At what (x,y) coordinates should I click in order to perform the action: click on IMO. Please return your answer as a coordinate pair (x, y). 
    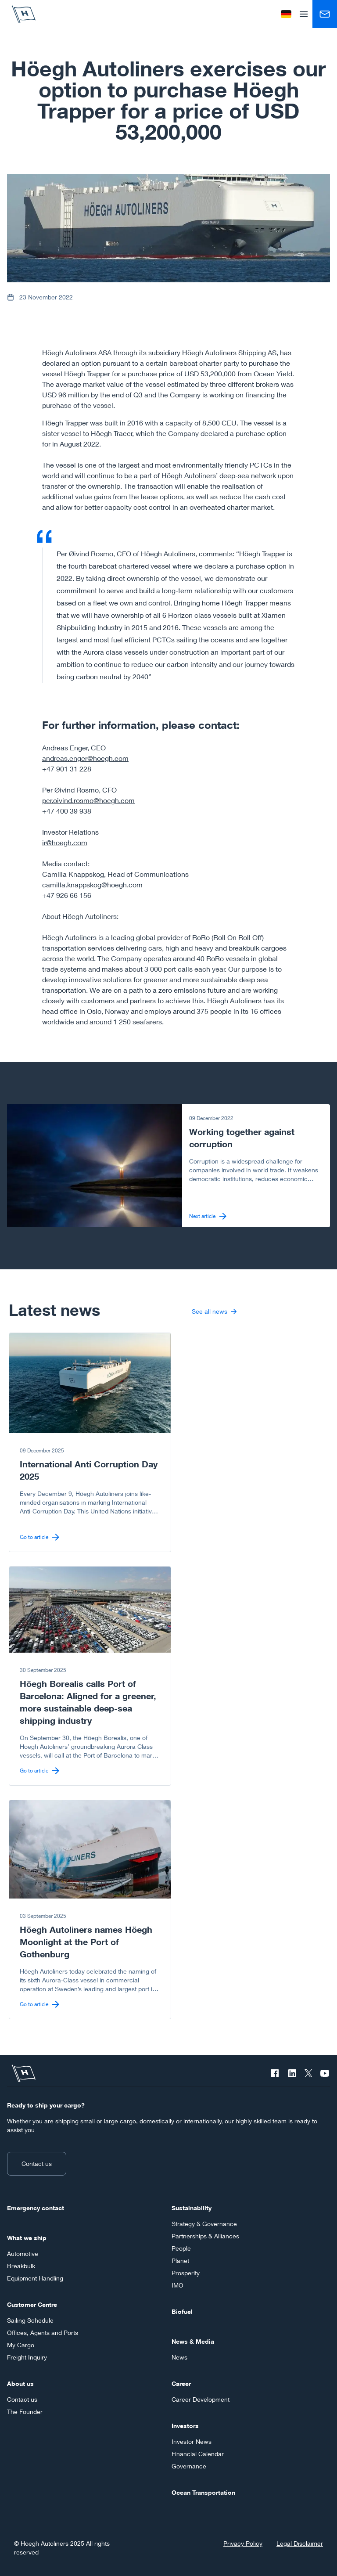
    Looking at the image, I should click on (177, 2285).